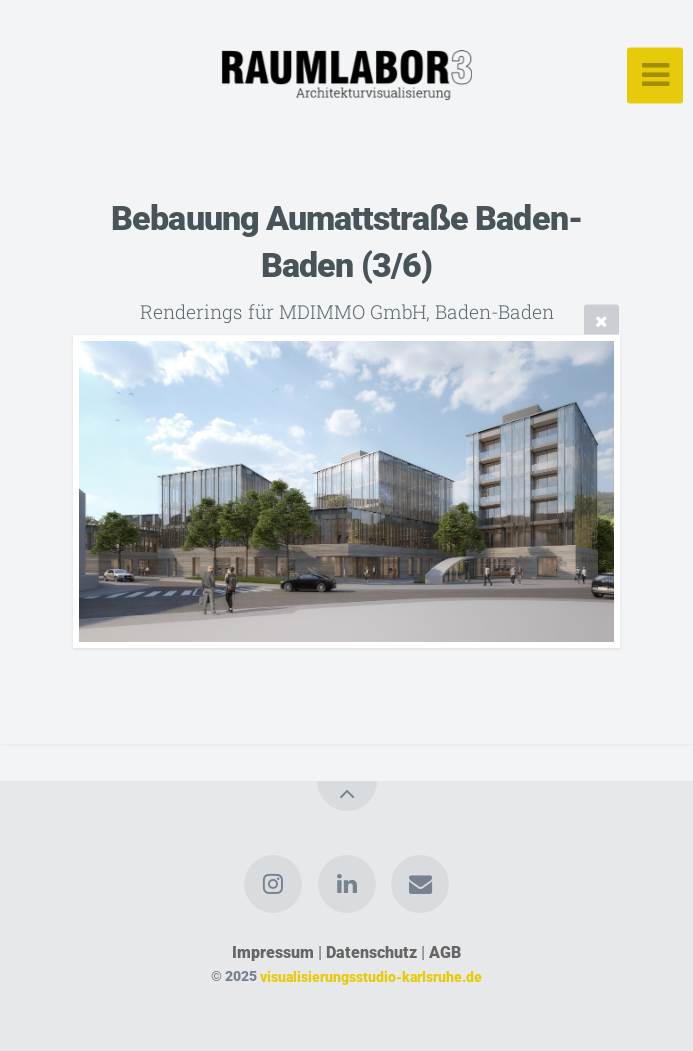 The width and height of the screenshot is (693, 1051). What do you see at coordinates (273, 952) in the screenshot?
I see `Impressum` at bounding box center [273, 952].